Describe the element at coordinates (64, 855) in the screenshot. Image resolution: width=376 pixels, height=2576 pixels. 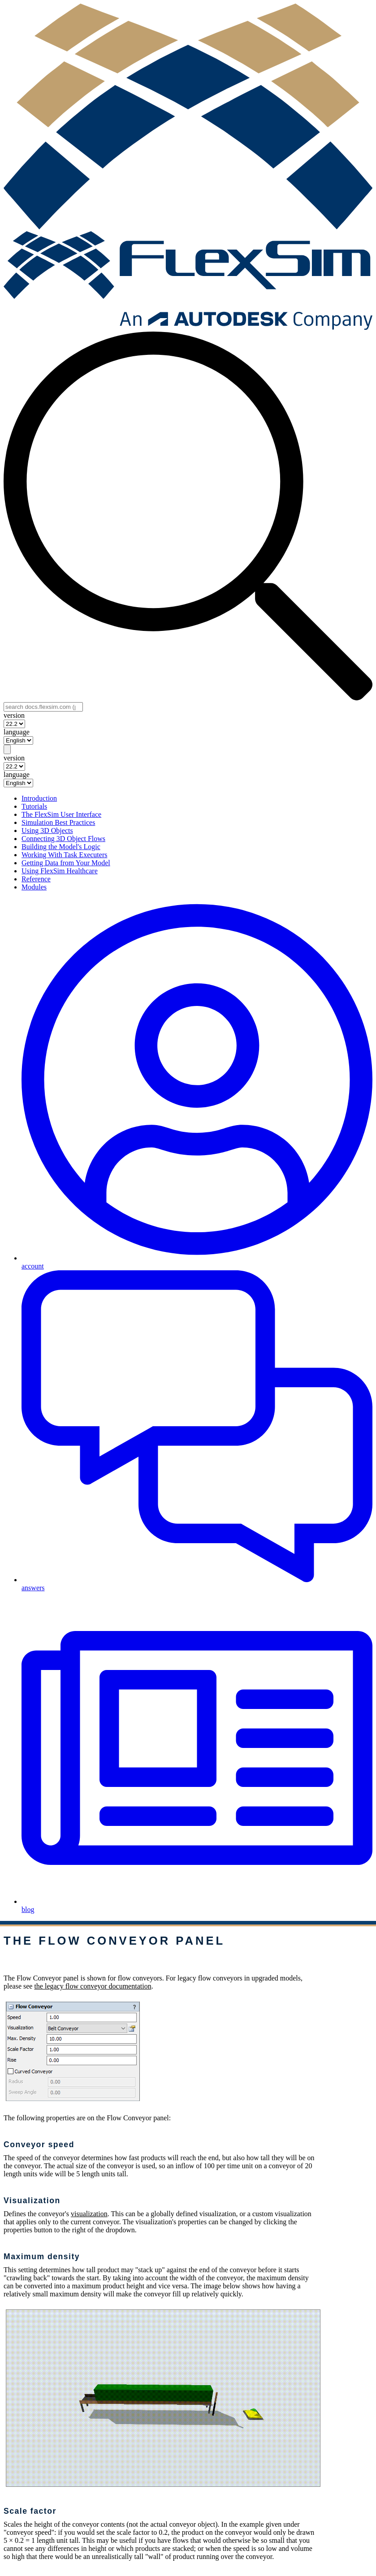
I see `Working With Task Executers` at that location.